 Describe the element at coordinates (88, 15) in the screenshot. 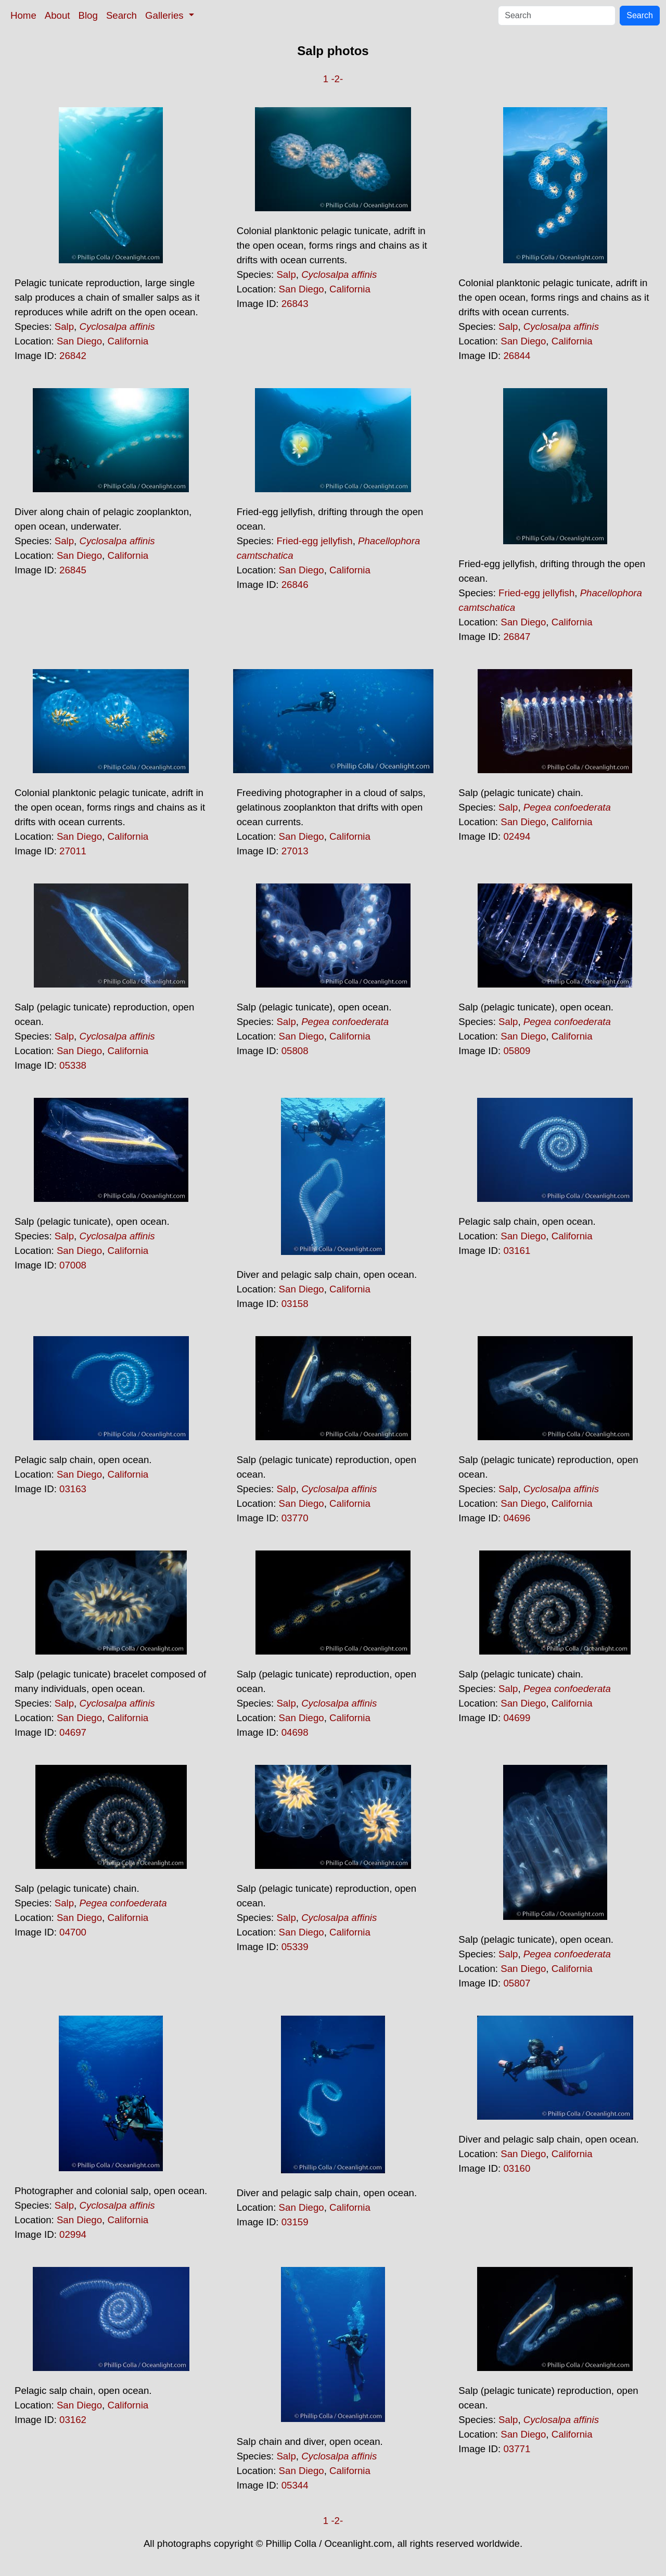

I see `Blog` at that location.